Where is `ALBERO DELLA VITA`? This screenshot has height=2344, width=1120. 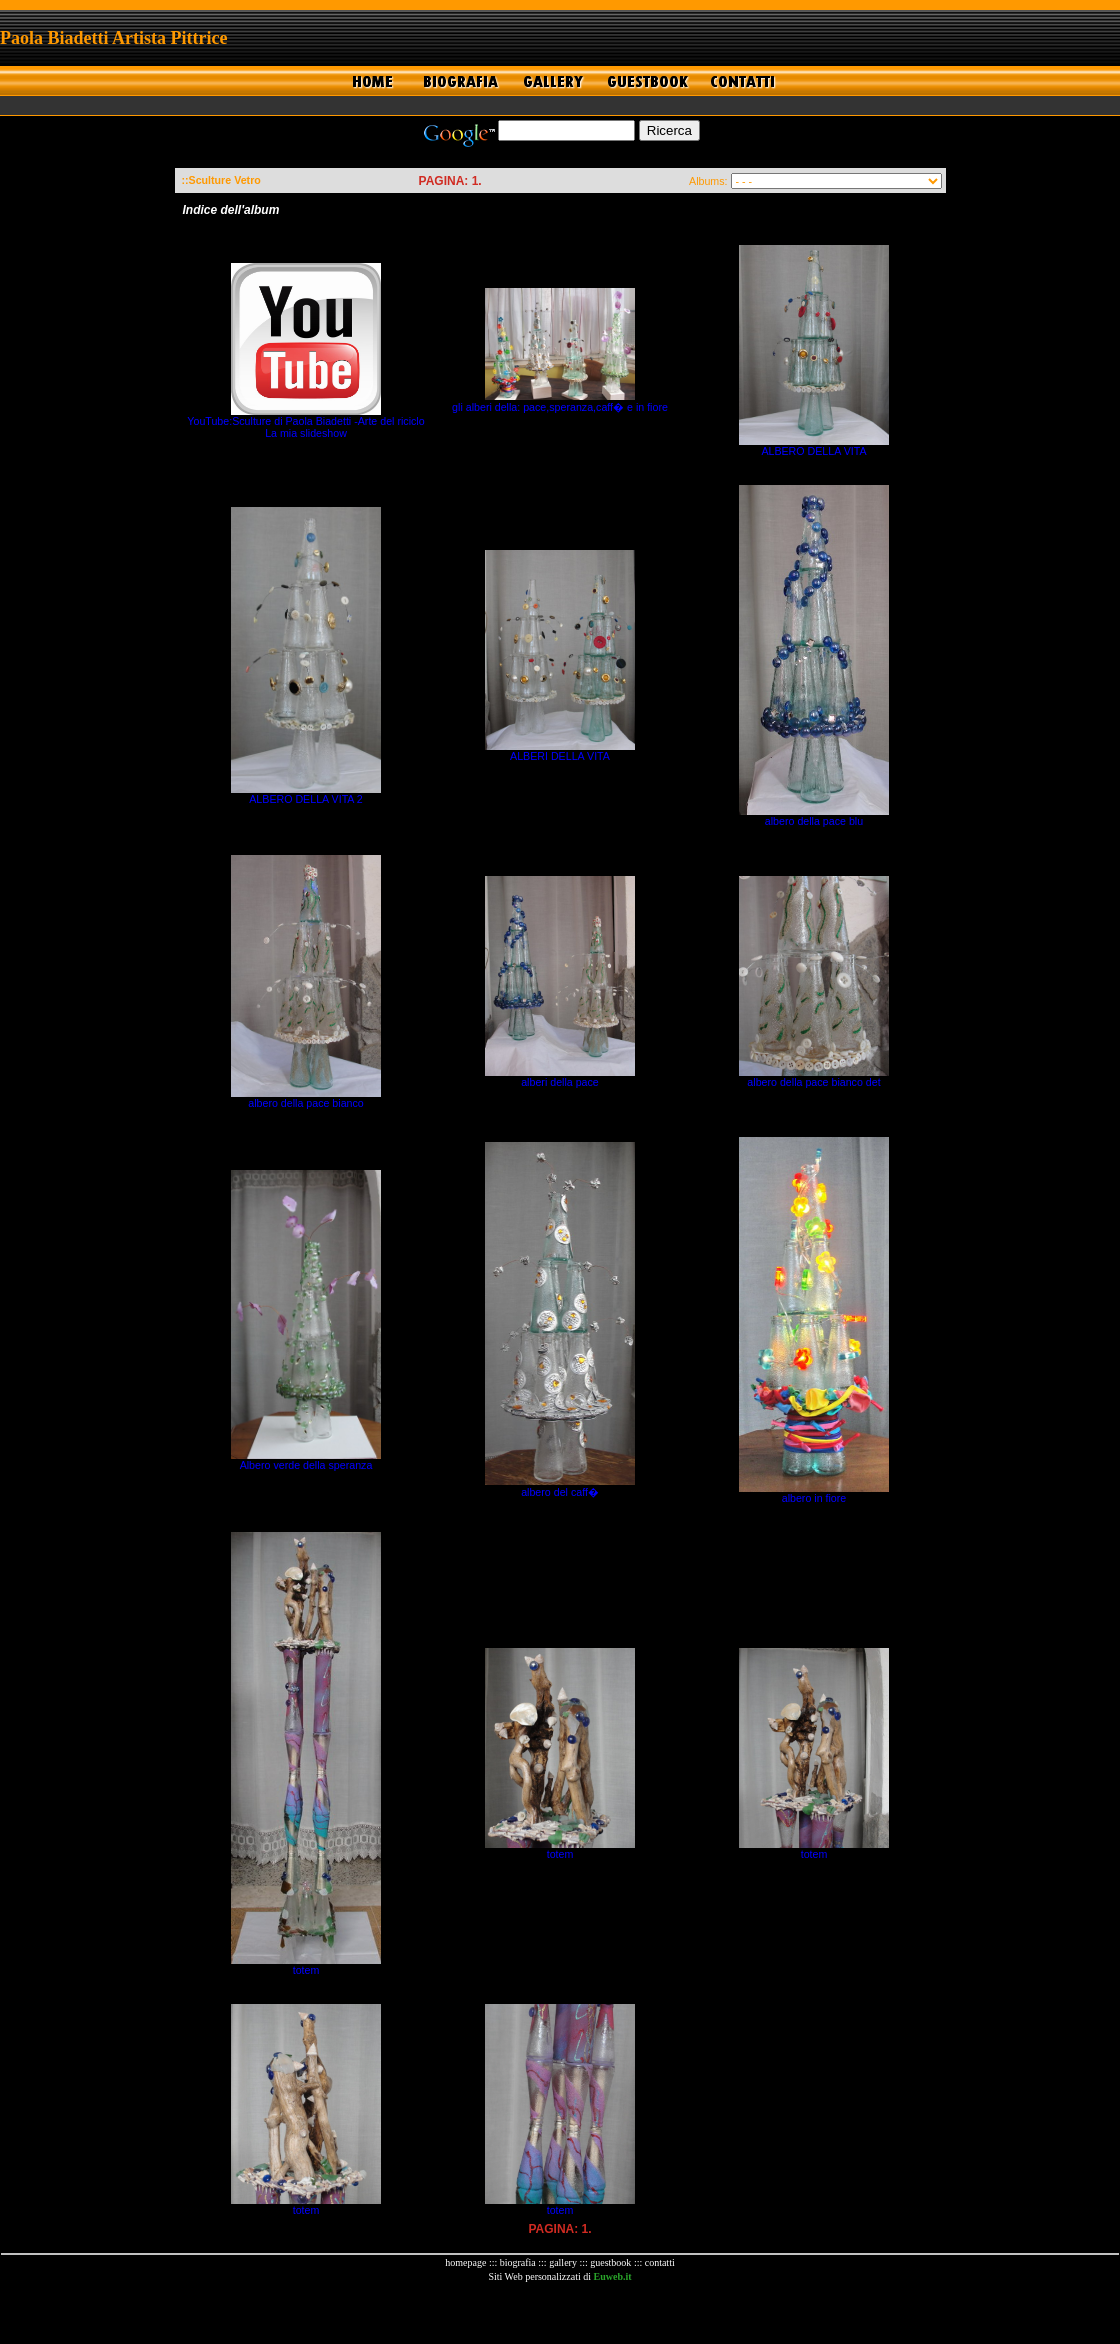 ALBERO DELLA VITA is located at coordinates (813, 451).